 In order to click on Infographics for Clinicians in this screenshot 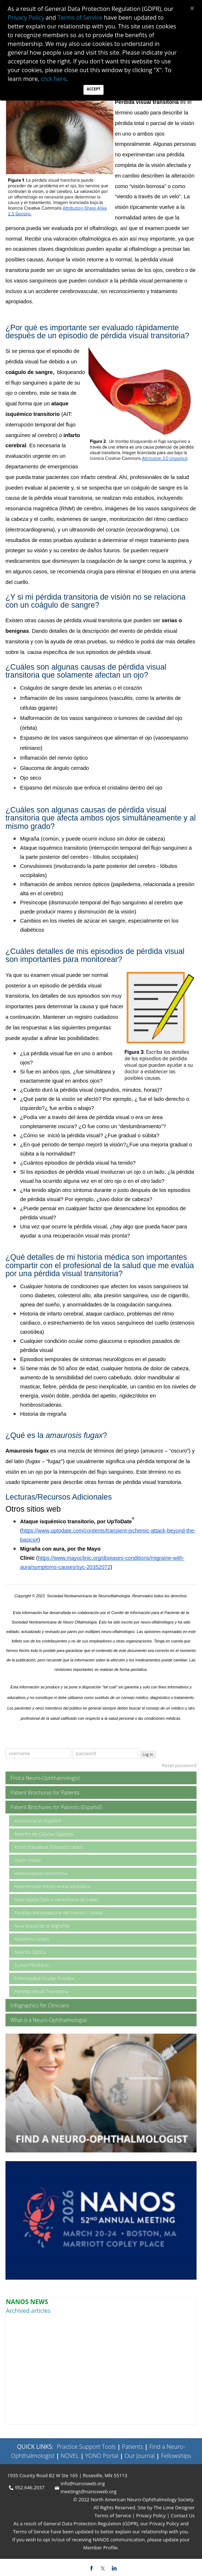, I will do `click(40, 2005)`.